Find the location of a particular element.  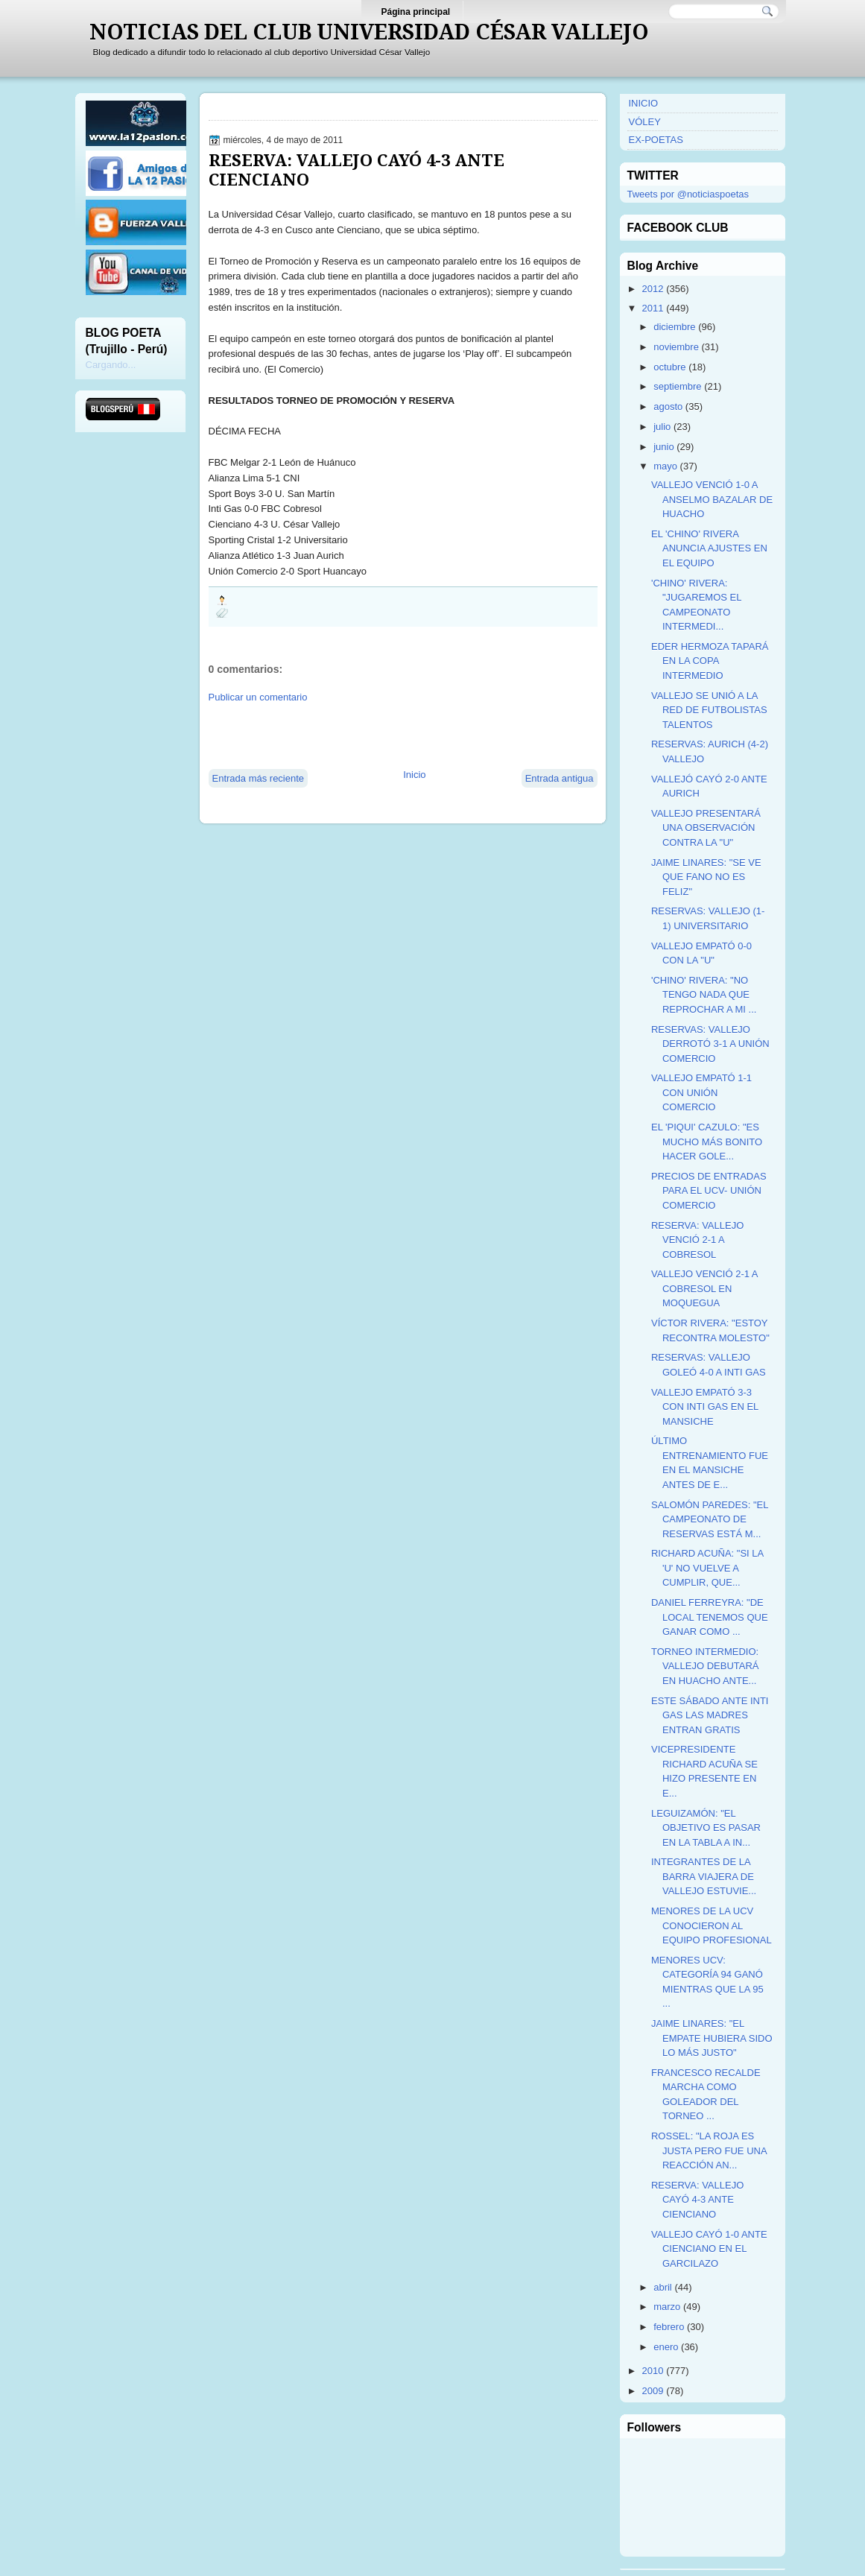

octubre is located at coordinates (669, 367).